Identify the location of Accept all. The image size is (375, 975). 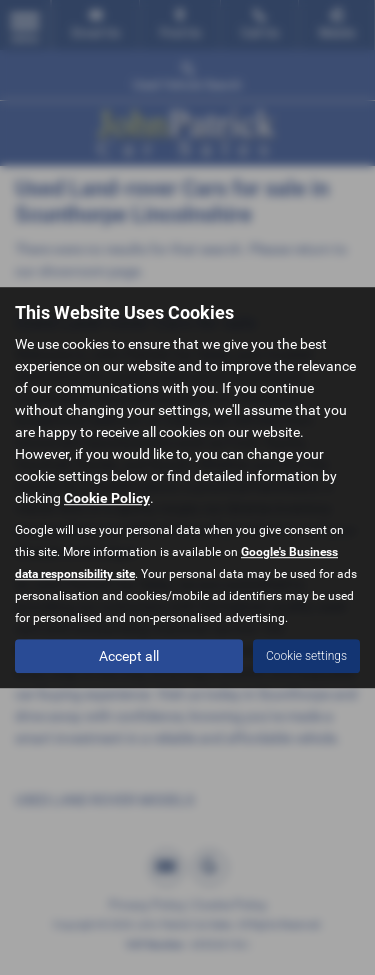
(129, 656).